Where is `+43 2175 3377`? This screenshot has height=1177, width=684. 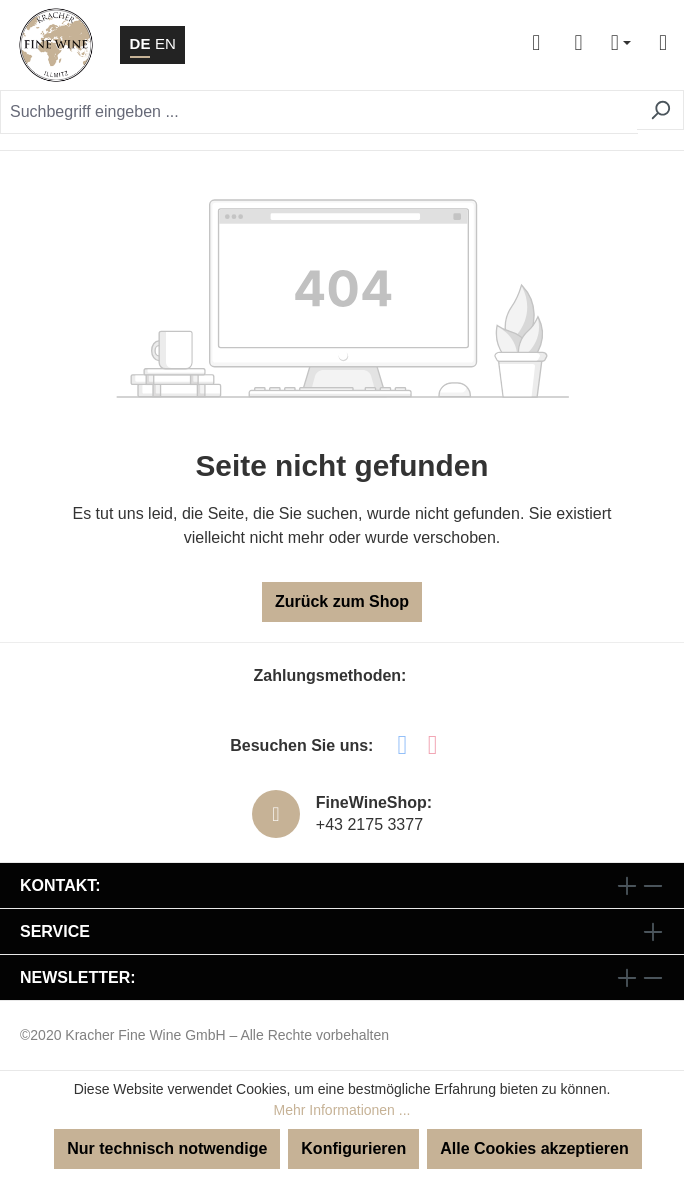
+43 2175 3377 is located at coordinates (369, 824).